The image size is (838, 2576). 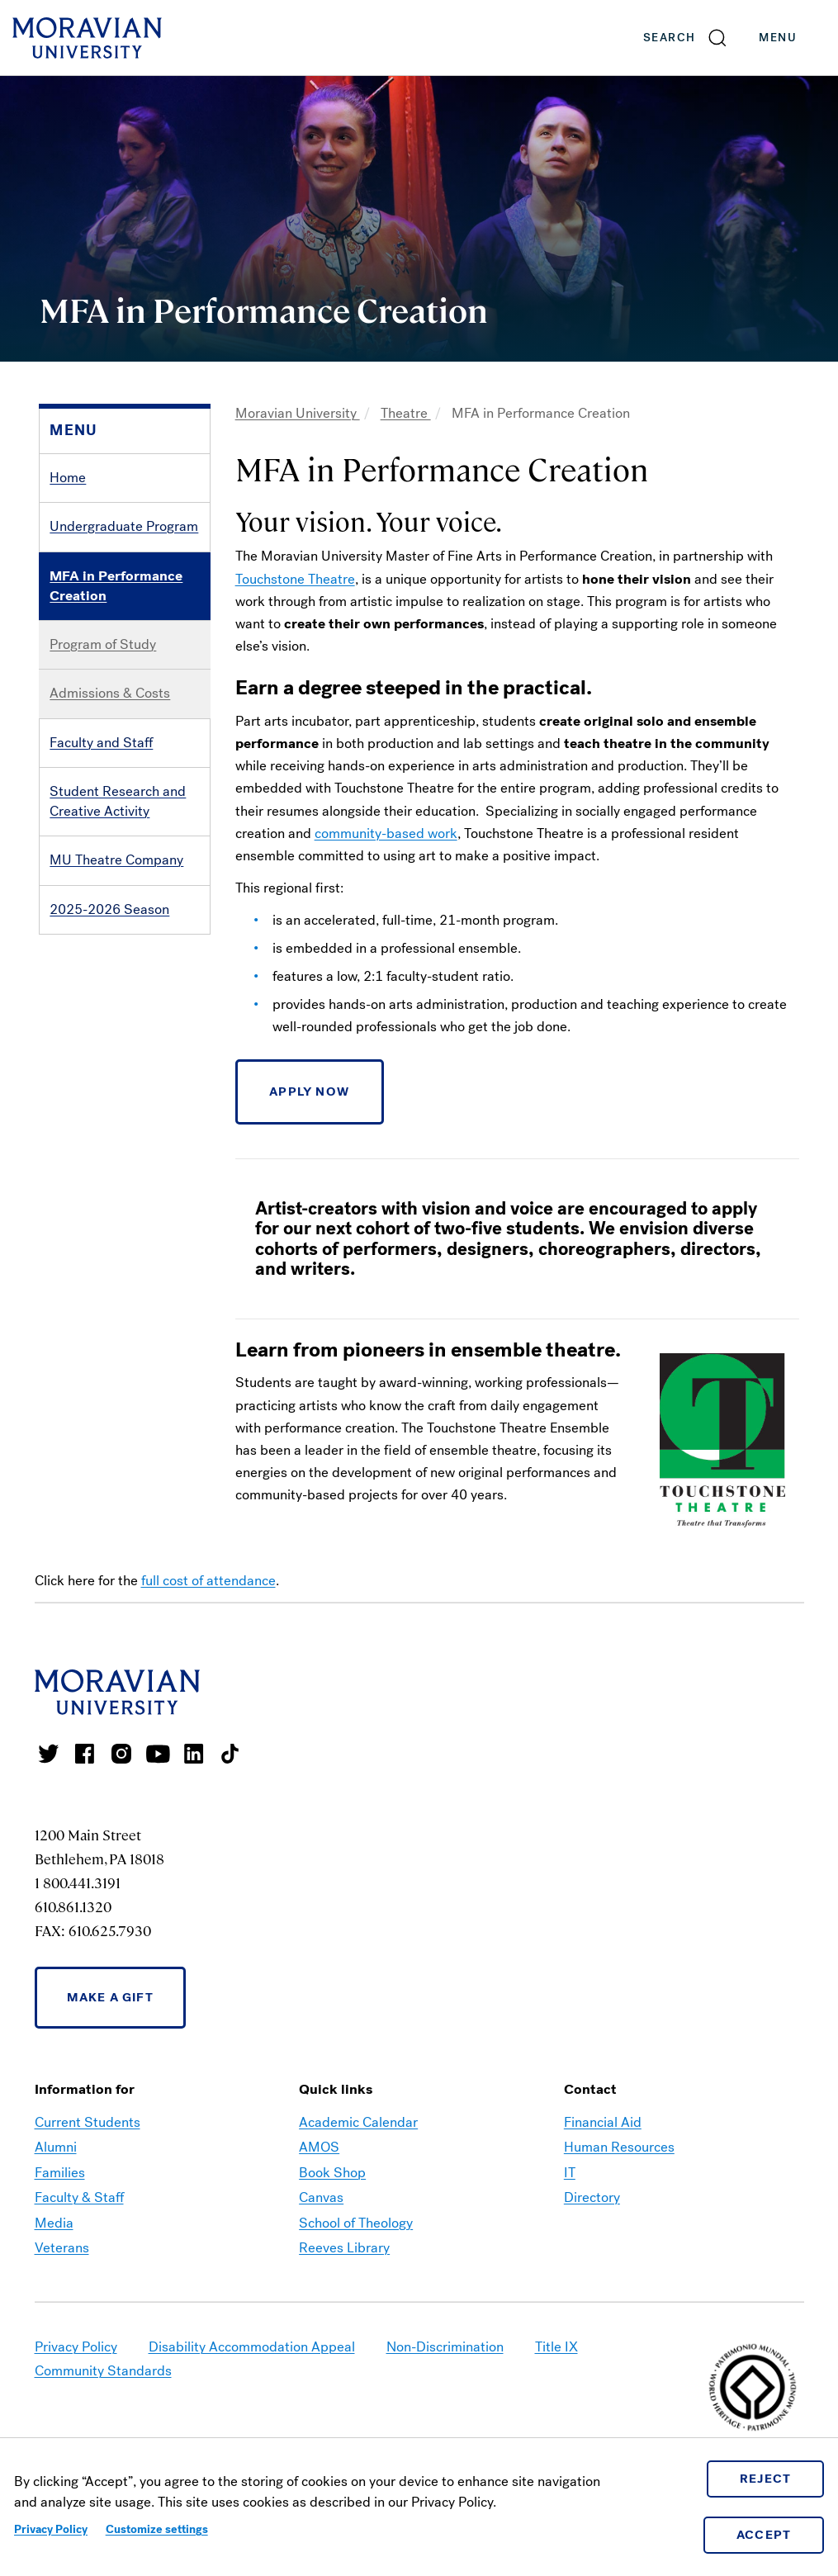 What do you see at coordinates (110, 1997) in the screenshot?
I see `Make a Gift` at bounding box center [110, 1997].